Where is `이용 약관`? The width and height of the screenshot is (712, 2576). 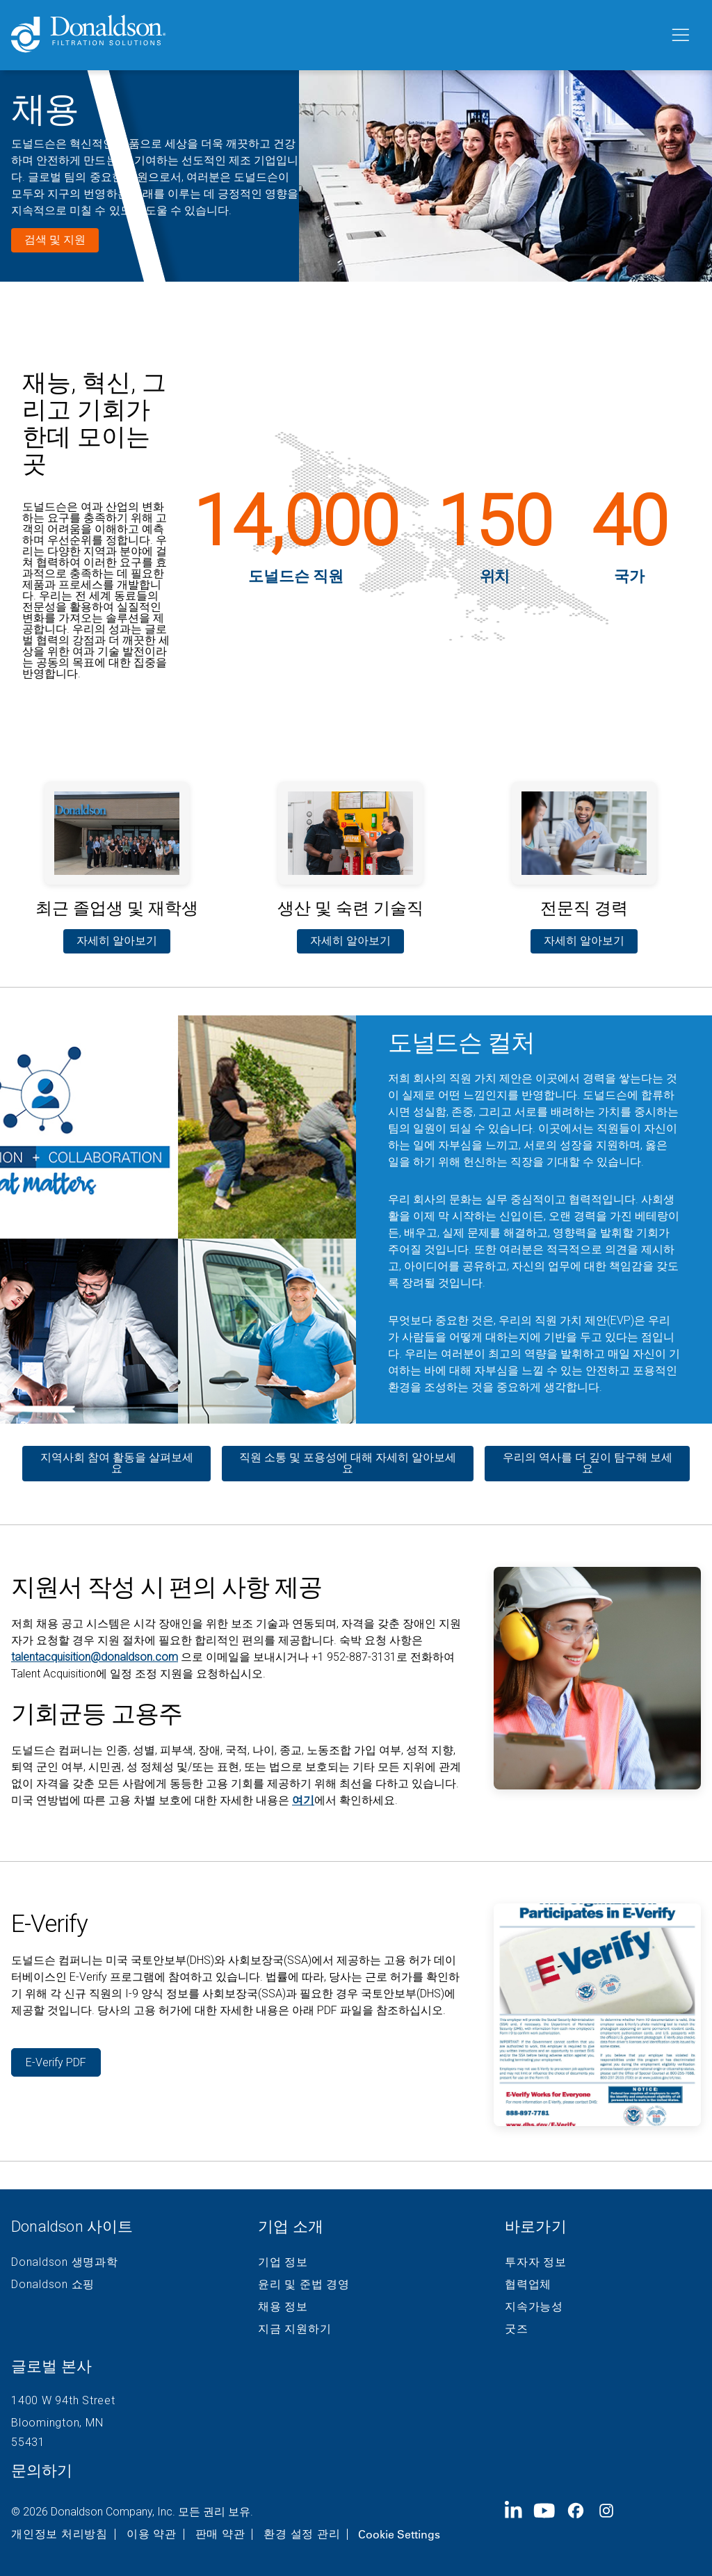 이용 약관 is located at coordinates (152, 2534).